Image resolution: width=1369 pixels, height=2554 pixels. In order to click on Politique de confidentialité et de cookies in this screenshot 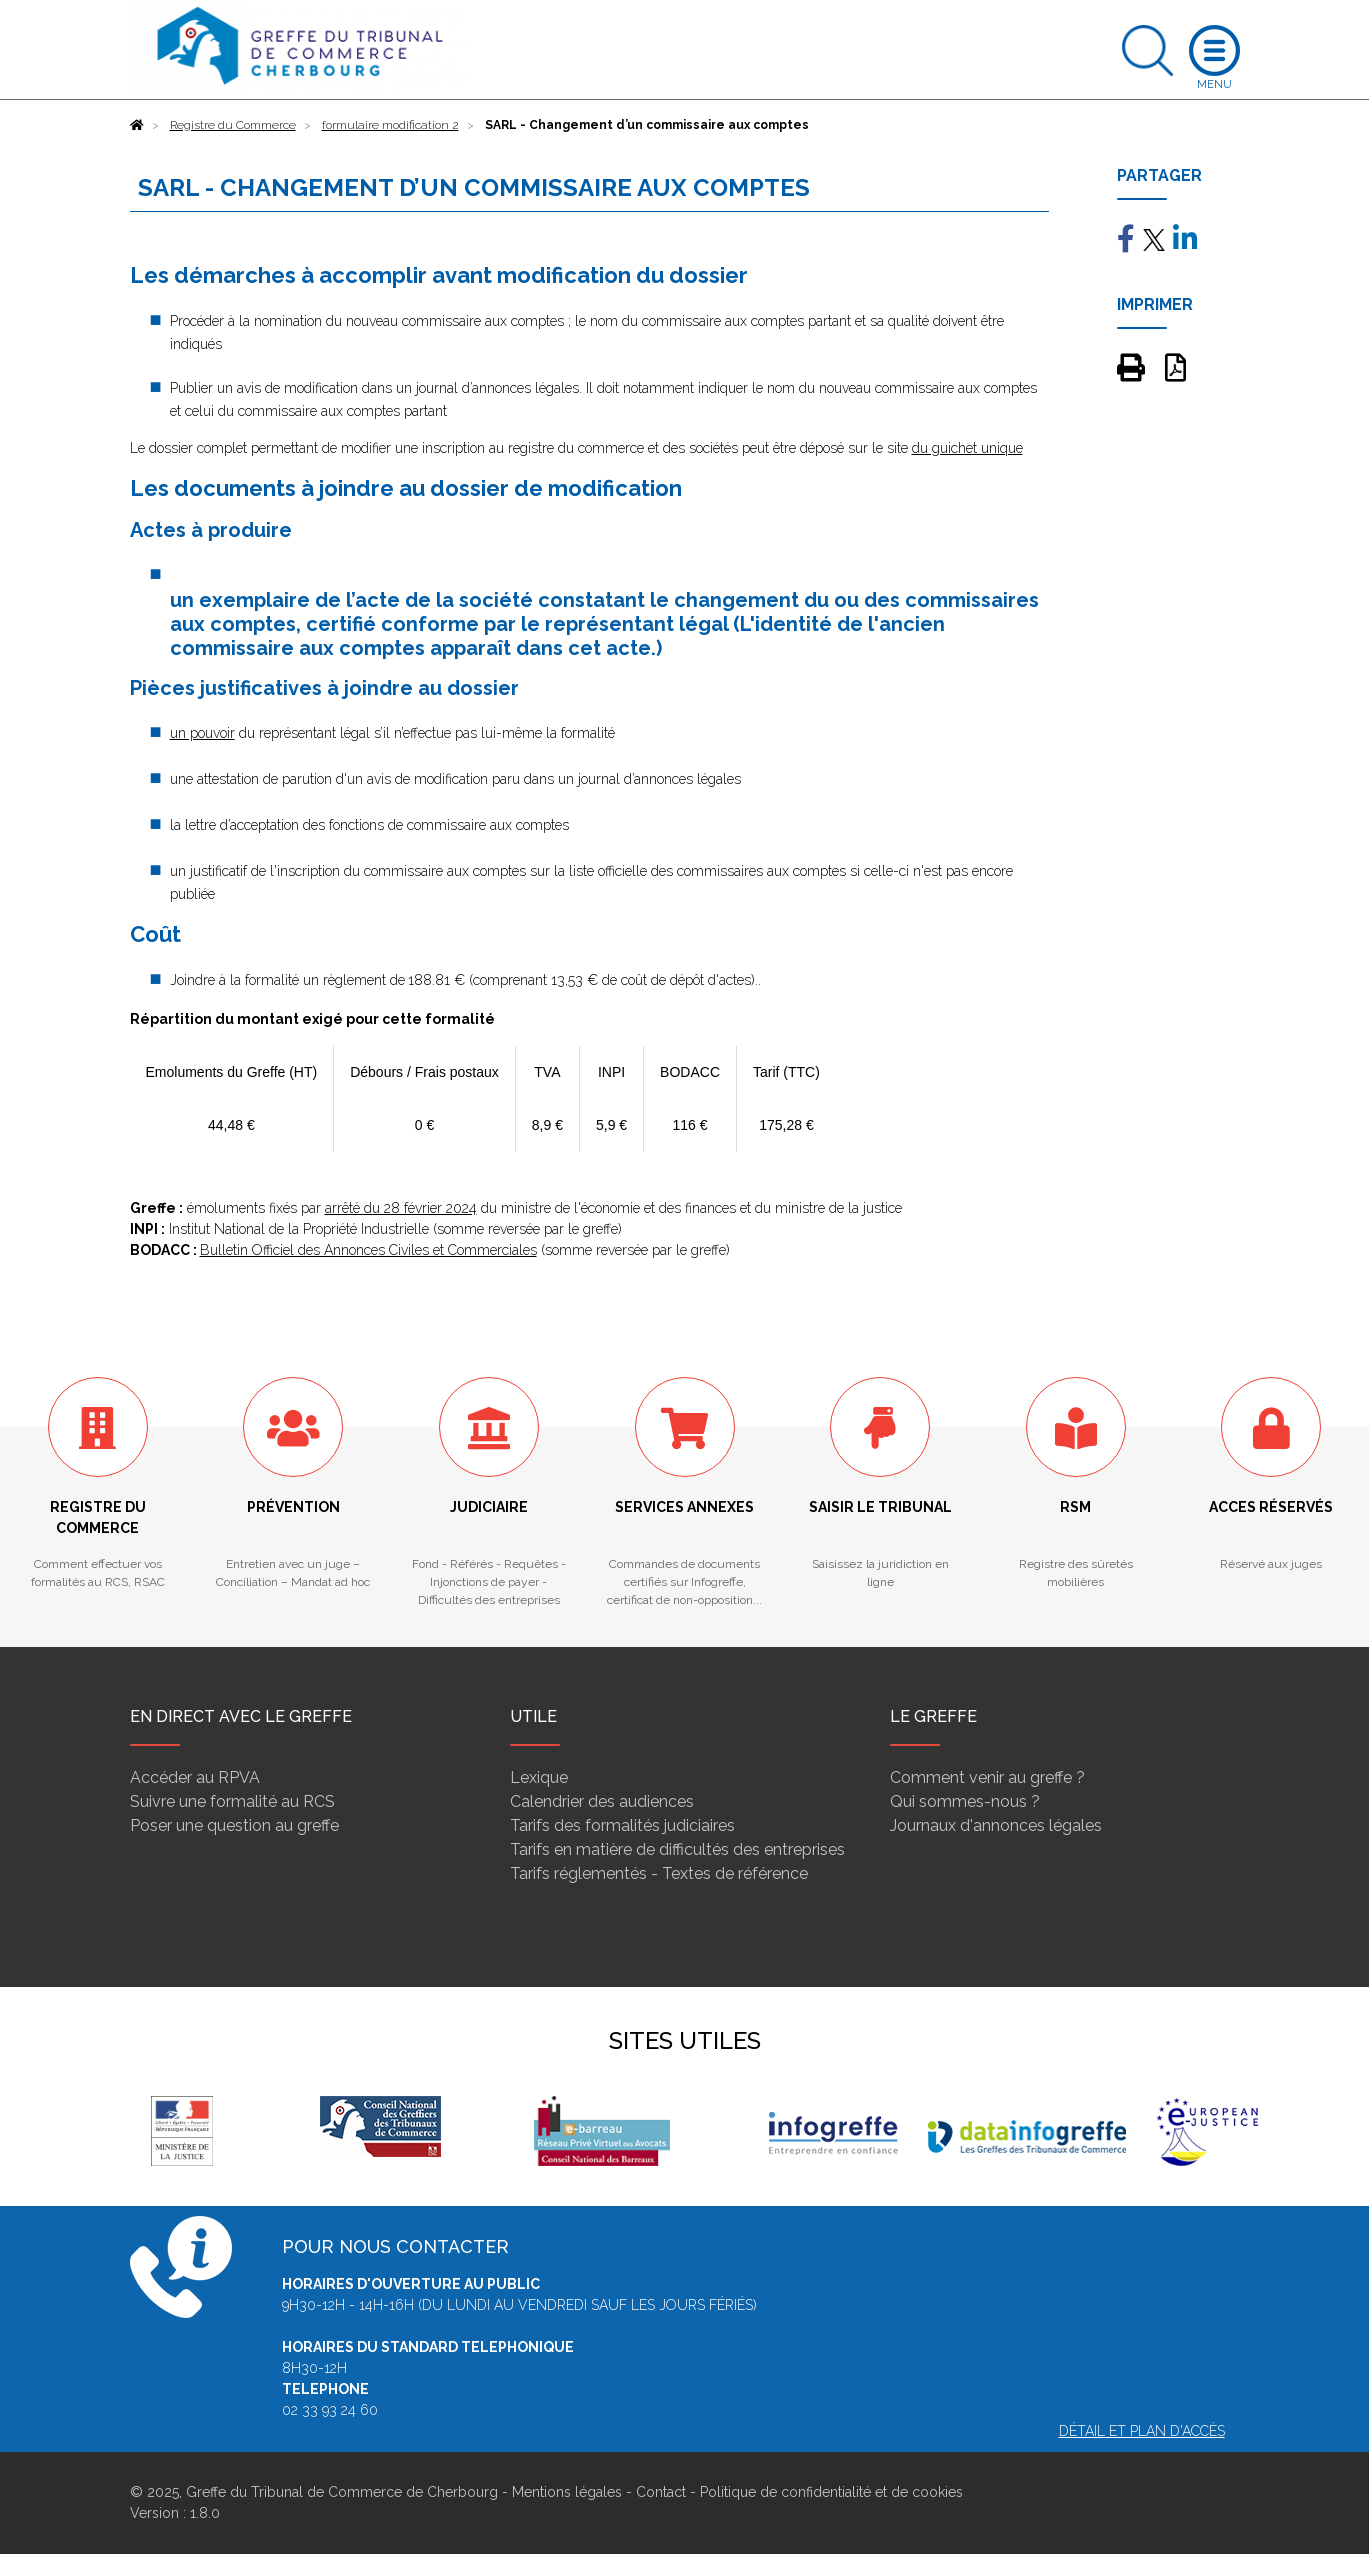, I will do `click(831, 2492)`.